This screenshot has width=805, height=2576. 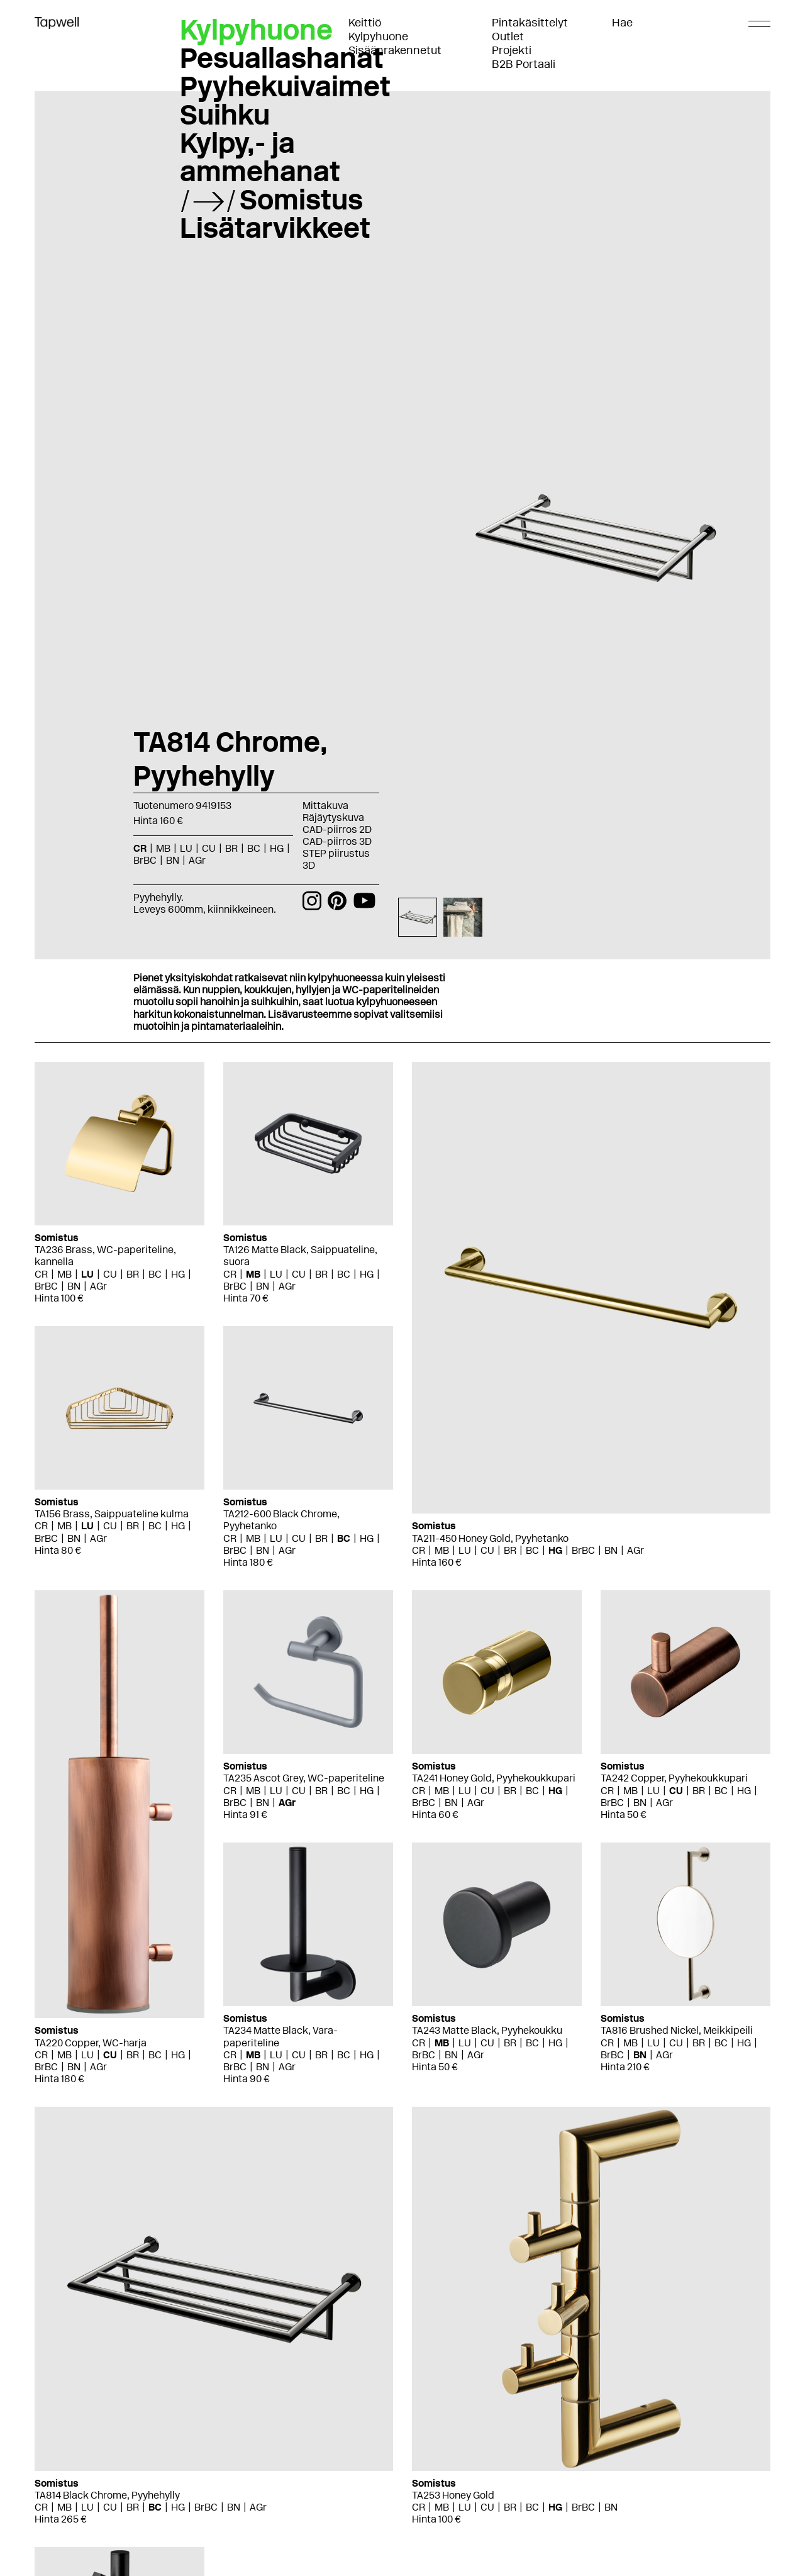 I want to click on CU, so click(x=209, y=848).